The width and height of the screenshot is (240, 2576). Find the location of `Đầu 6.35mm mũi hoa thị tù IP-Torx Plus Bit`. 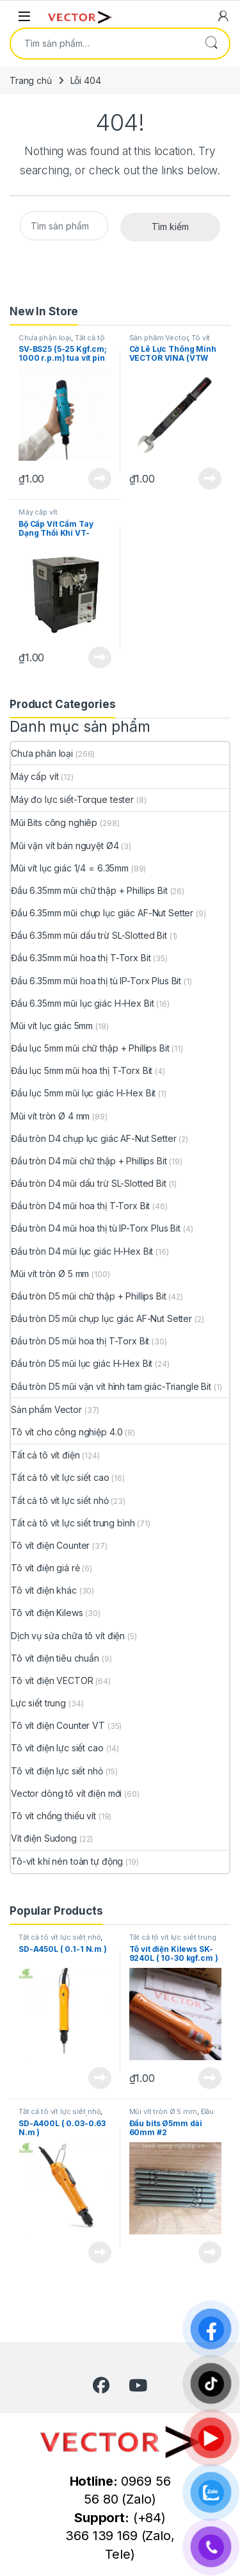

Đầu 6.35mm mũi hoa thị tù IP-Torx Plus Bit is located at coordinates (96, 980).